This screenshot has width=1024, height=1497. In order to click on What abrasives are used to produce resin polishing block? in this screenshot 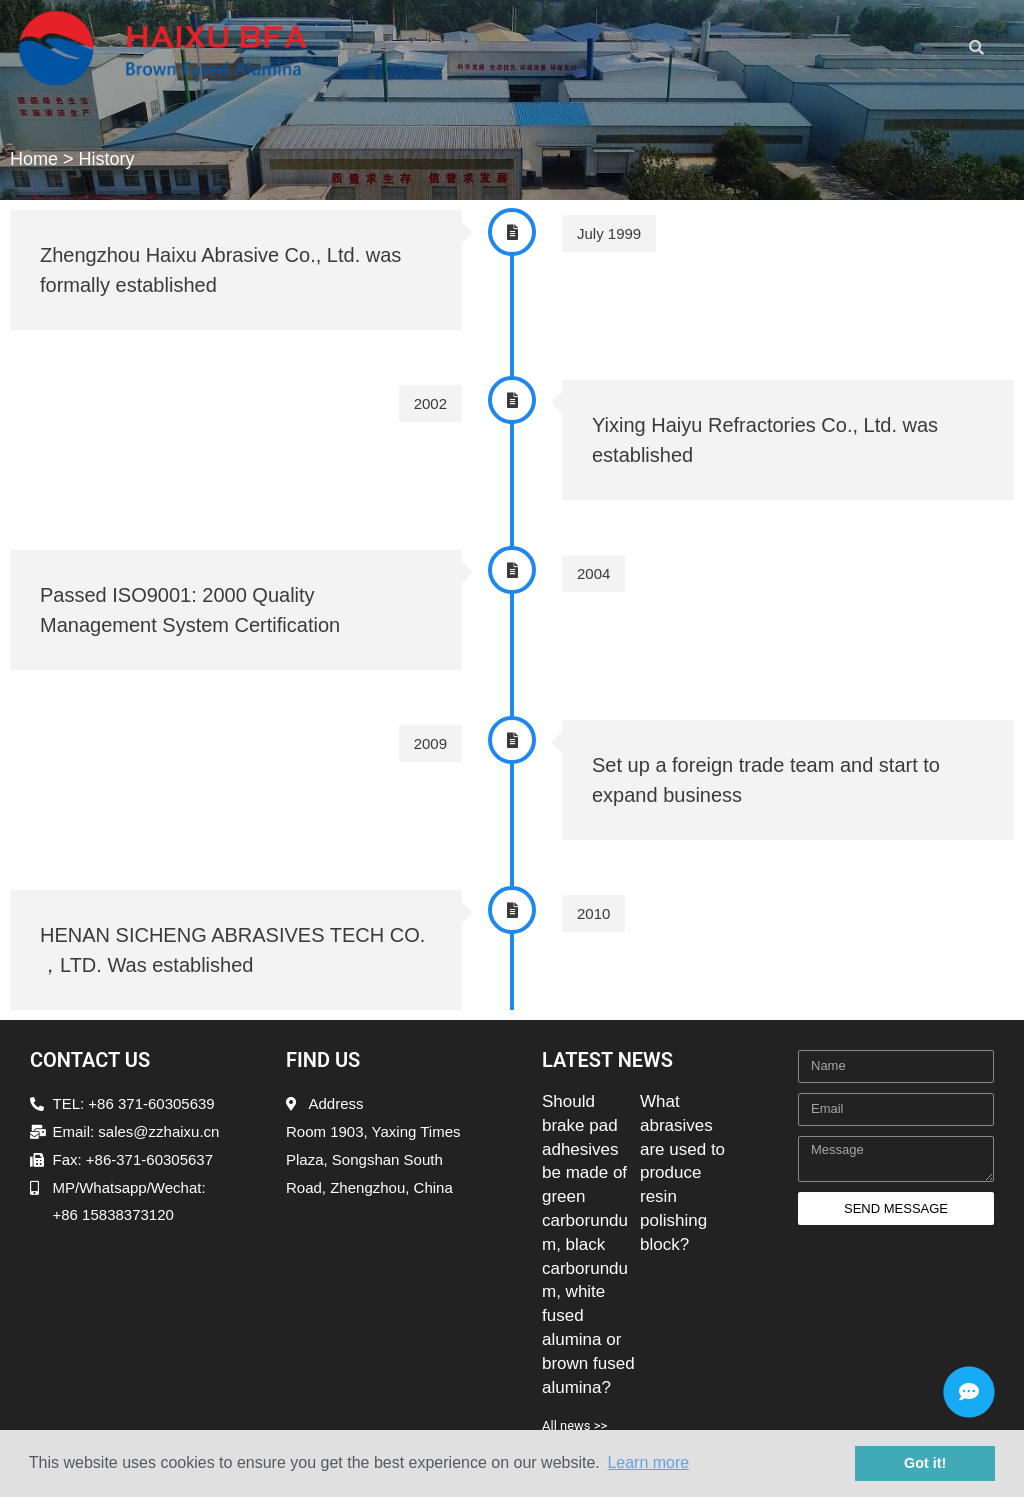, I will do `click(682, 1173)`.